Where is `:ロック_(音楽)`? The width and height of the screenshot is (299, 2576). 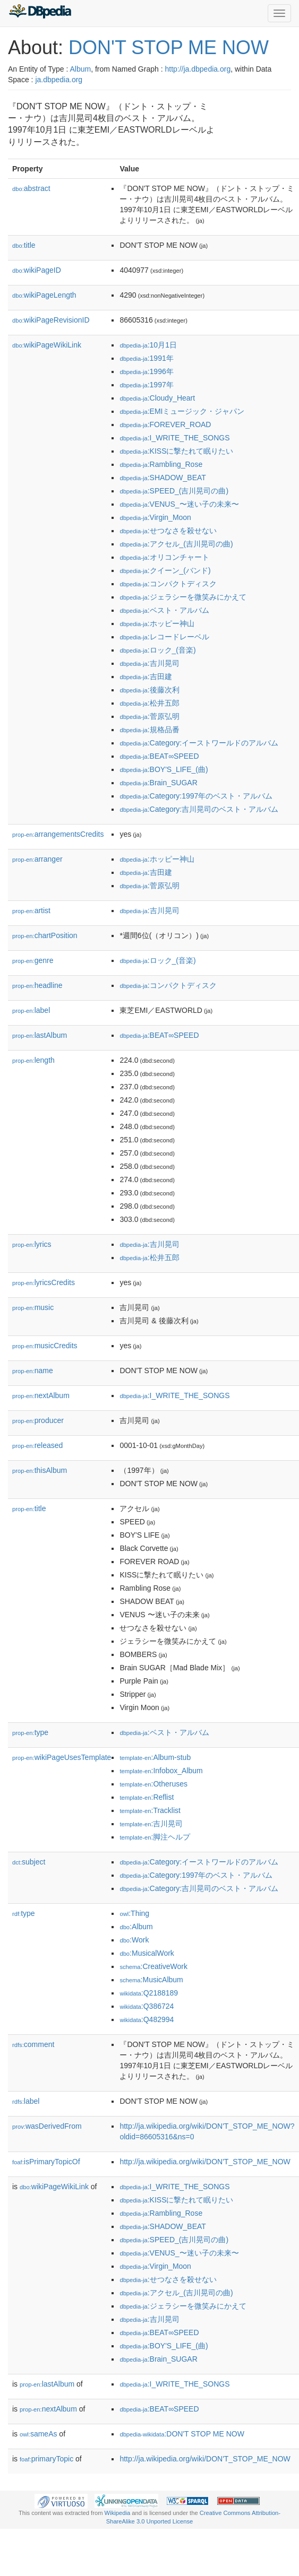
:ロック_(音楽) is located at coordinates (157, 650).